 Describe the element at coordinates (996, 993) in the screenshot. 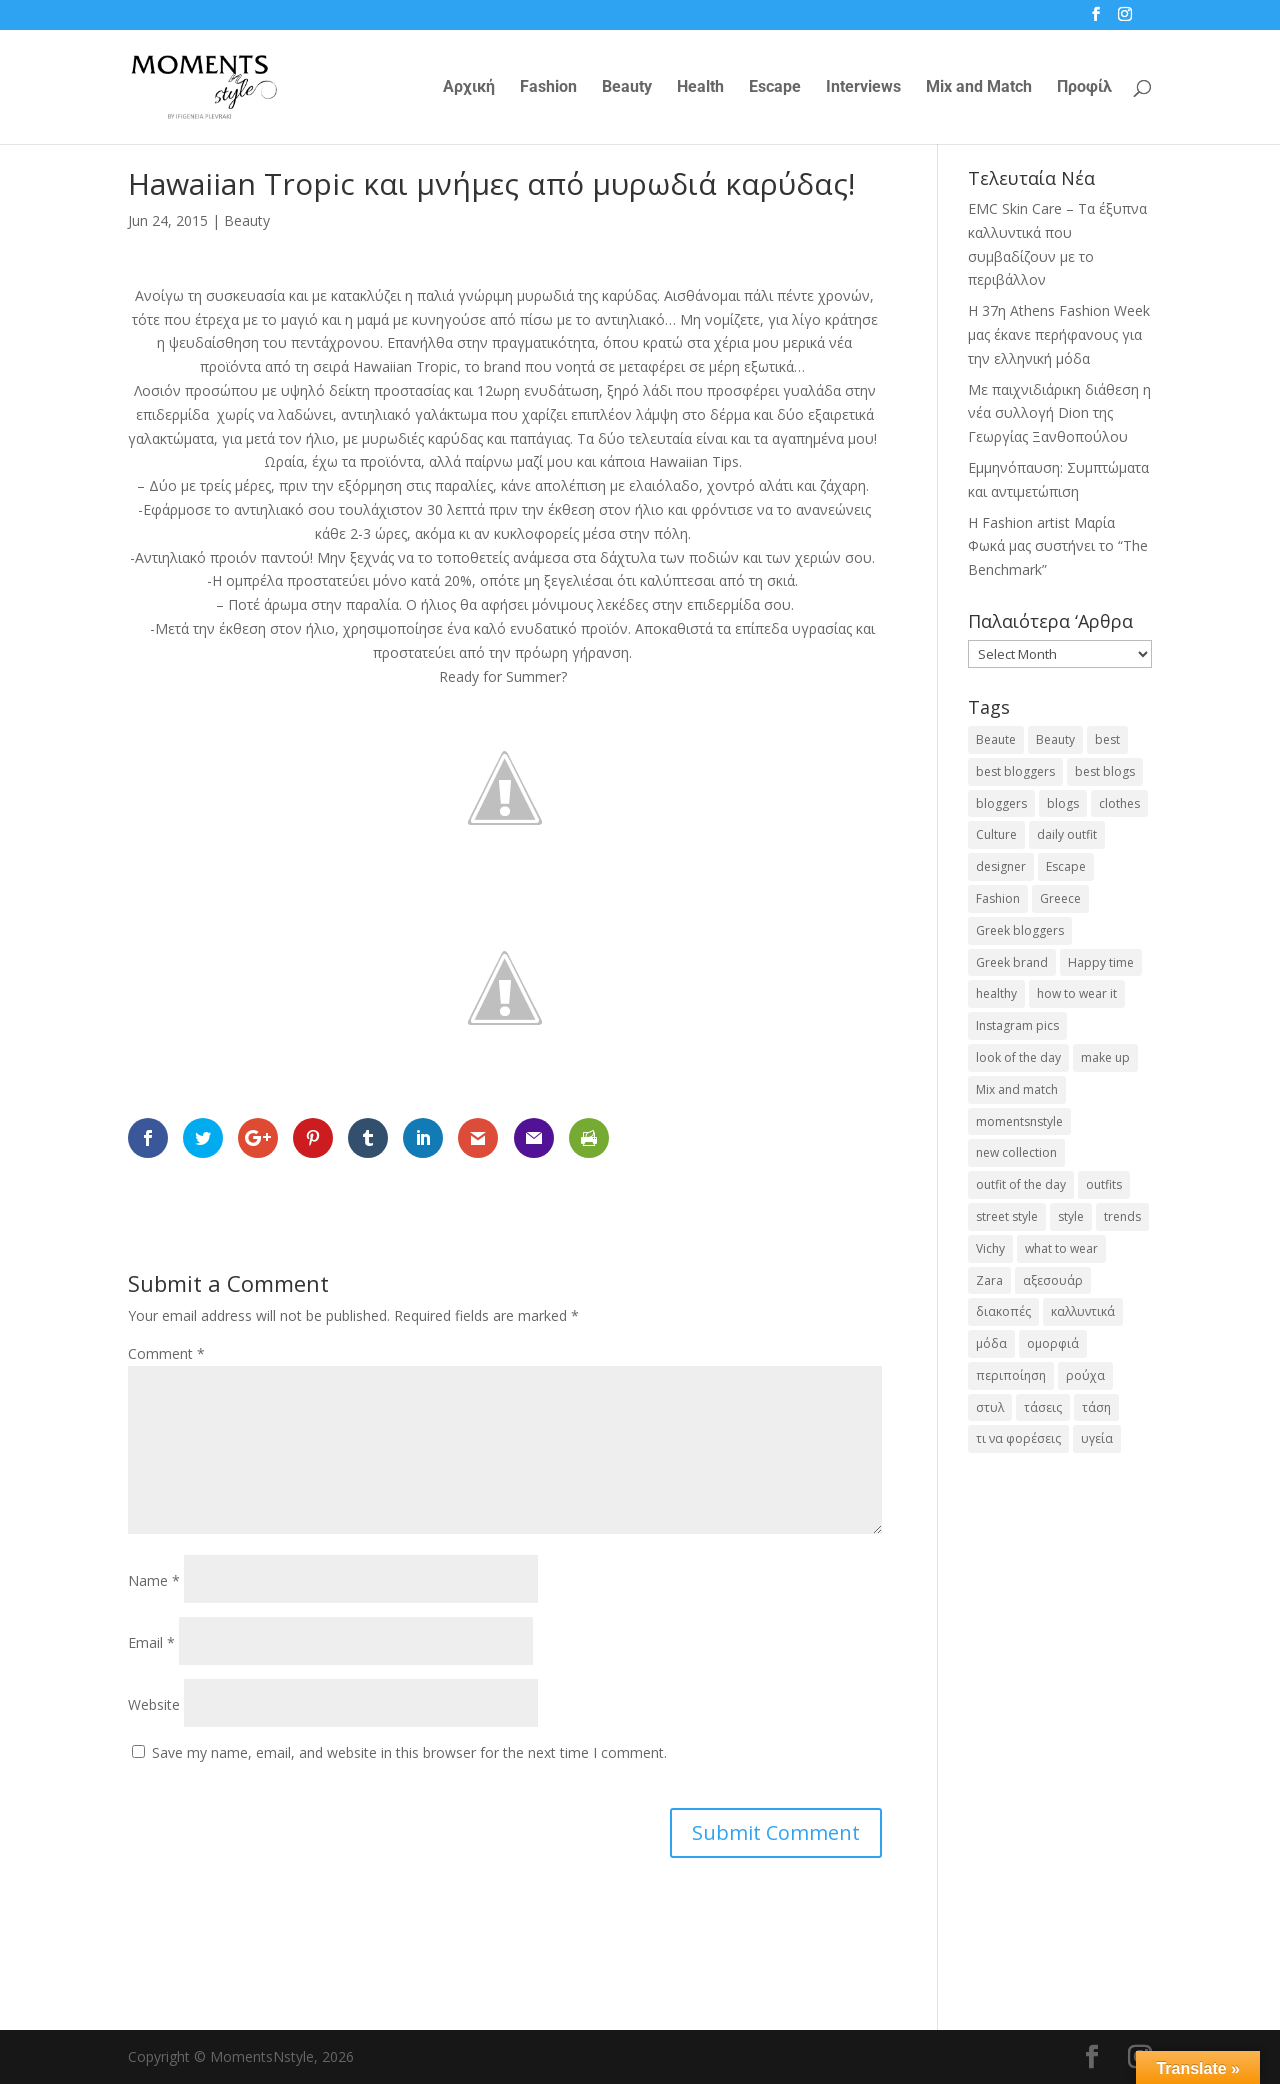

I see `healthy [healthy (24 items)]` at that location.